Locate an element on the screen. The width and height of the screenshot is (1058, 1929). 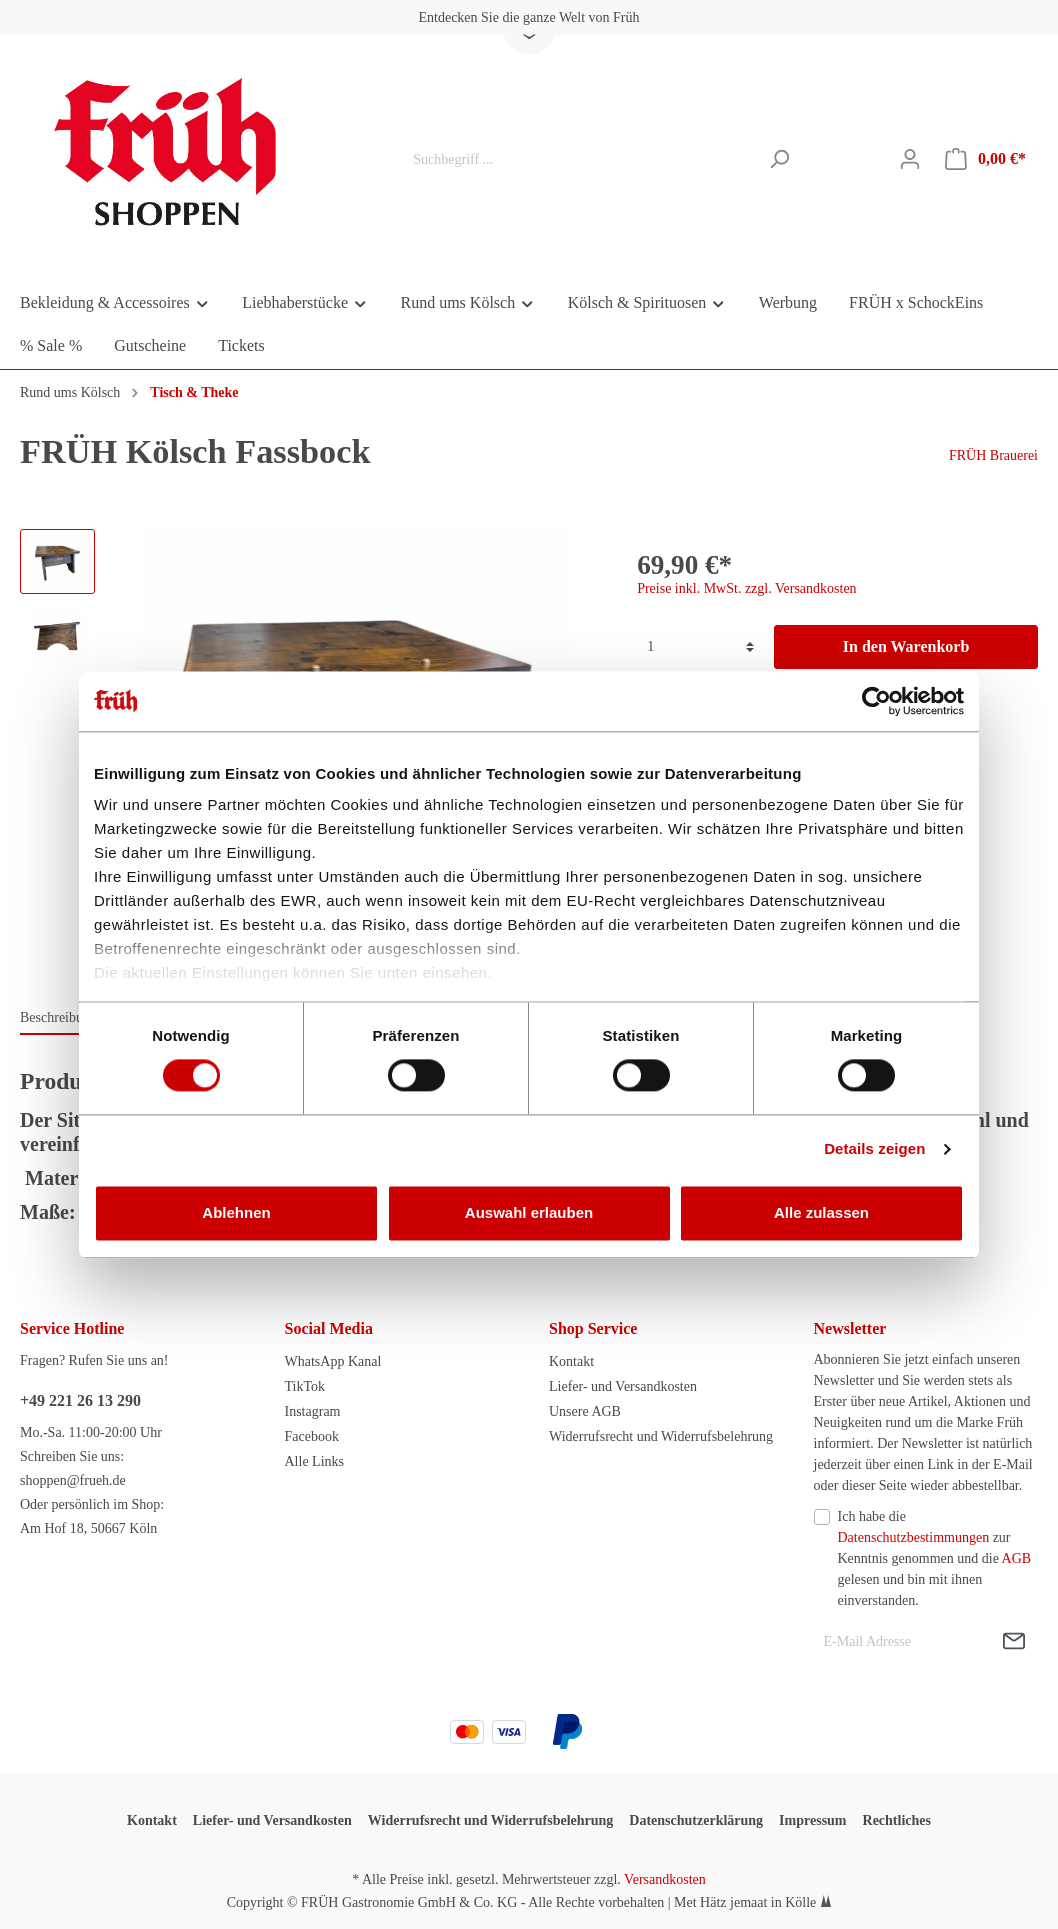
+49 221 26 13 290 is located at coordinates (80, 1400).